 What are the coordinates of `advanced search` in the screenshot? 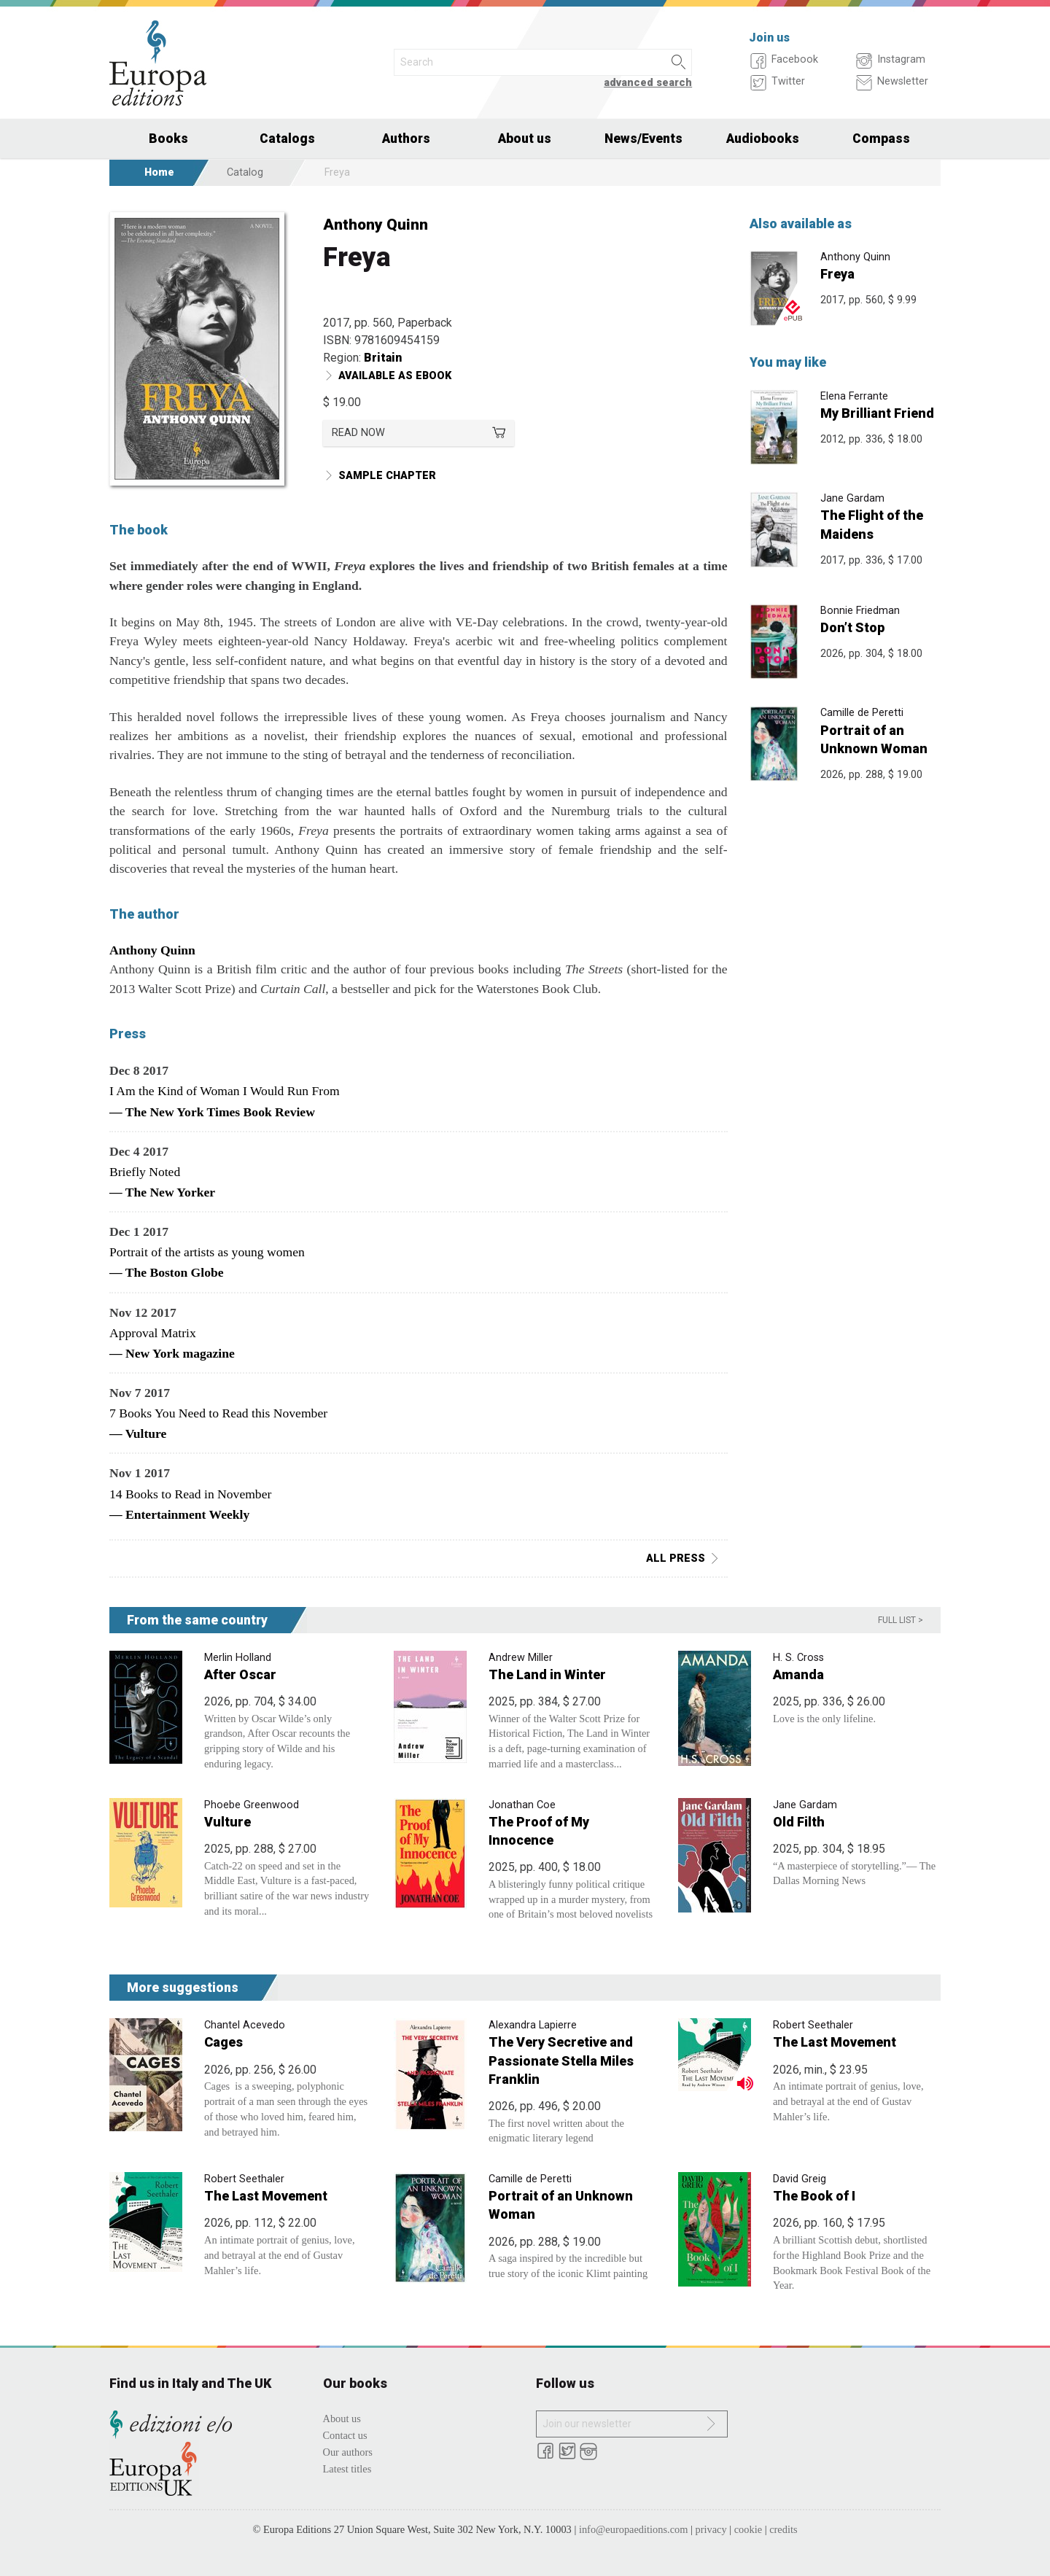 It's located at (648, 83).